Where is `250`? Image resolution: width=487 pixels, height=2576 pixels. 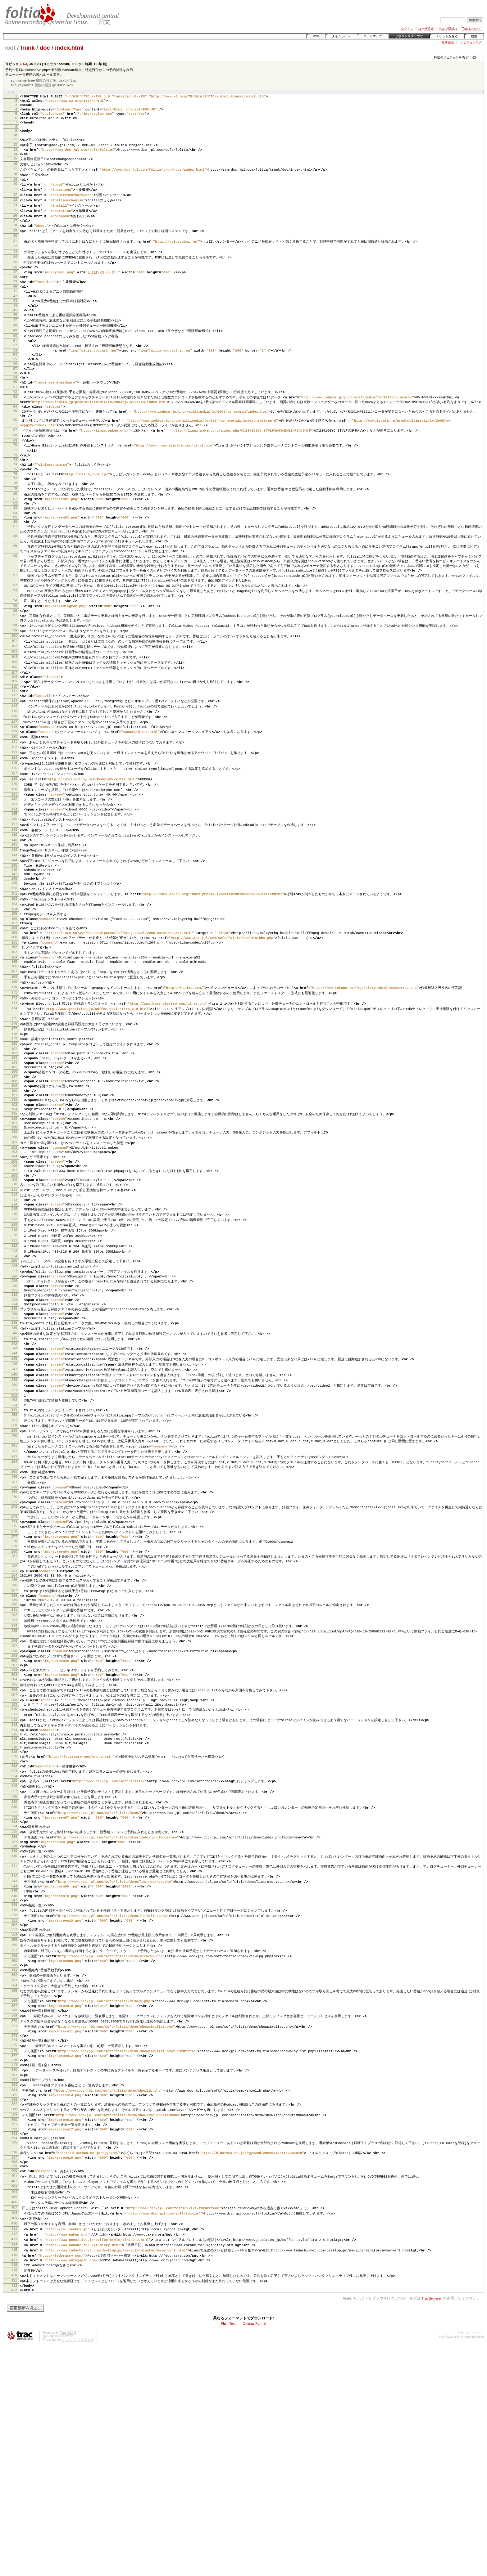
250 is located at coordinates (14, 1521).